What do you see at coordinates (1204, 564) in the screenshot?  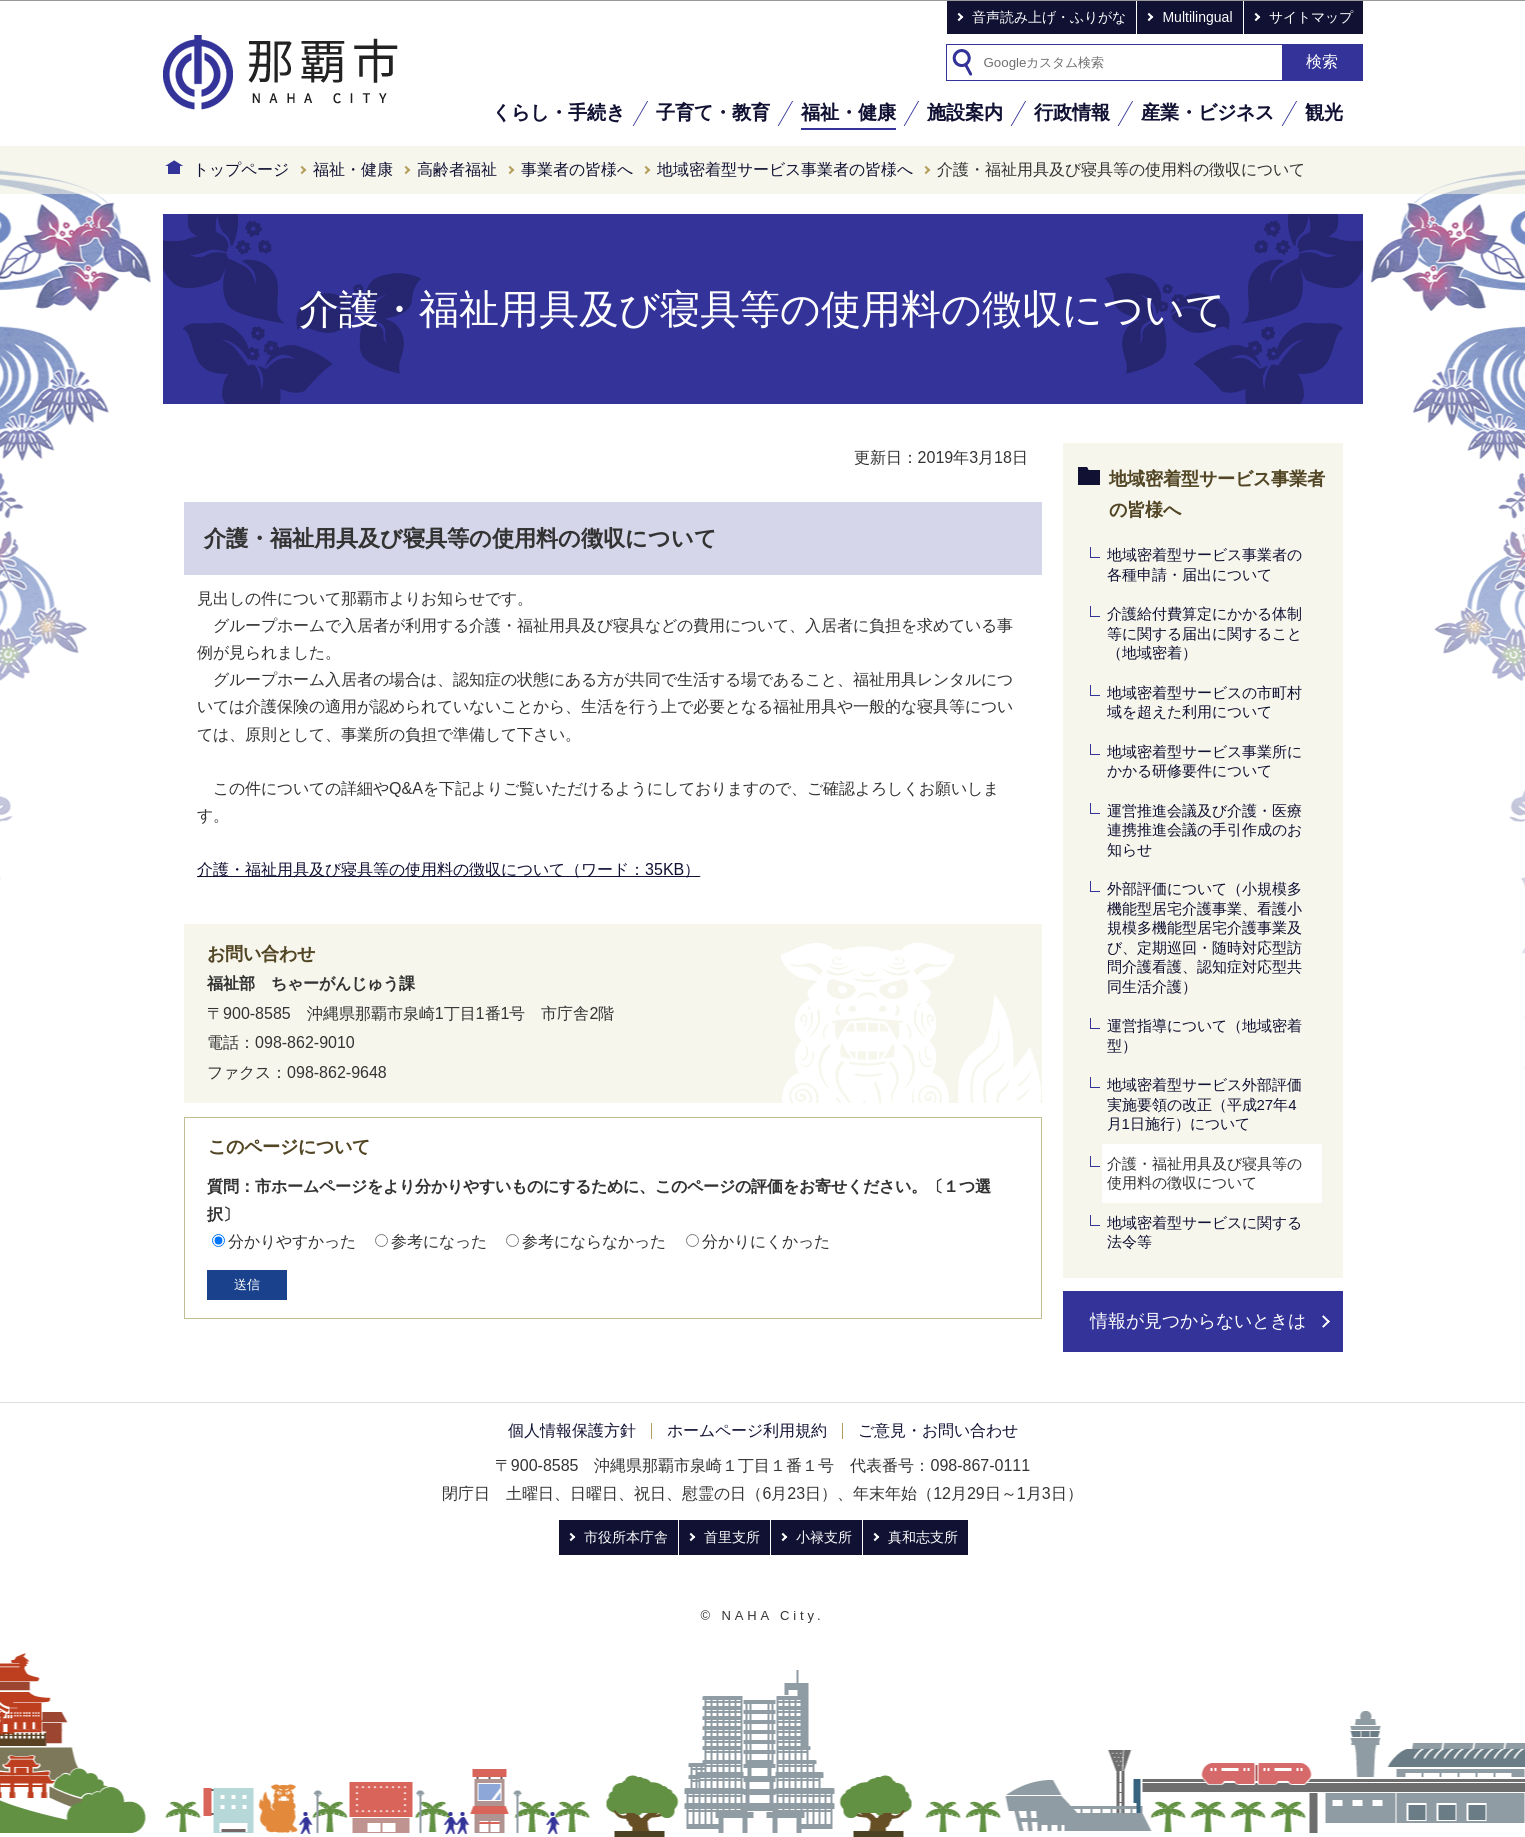 I see `地域密着型サービス事業者の各種申請・届出について` at bounding box center [1204, 564].